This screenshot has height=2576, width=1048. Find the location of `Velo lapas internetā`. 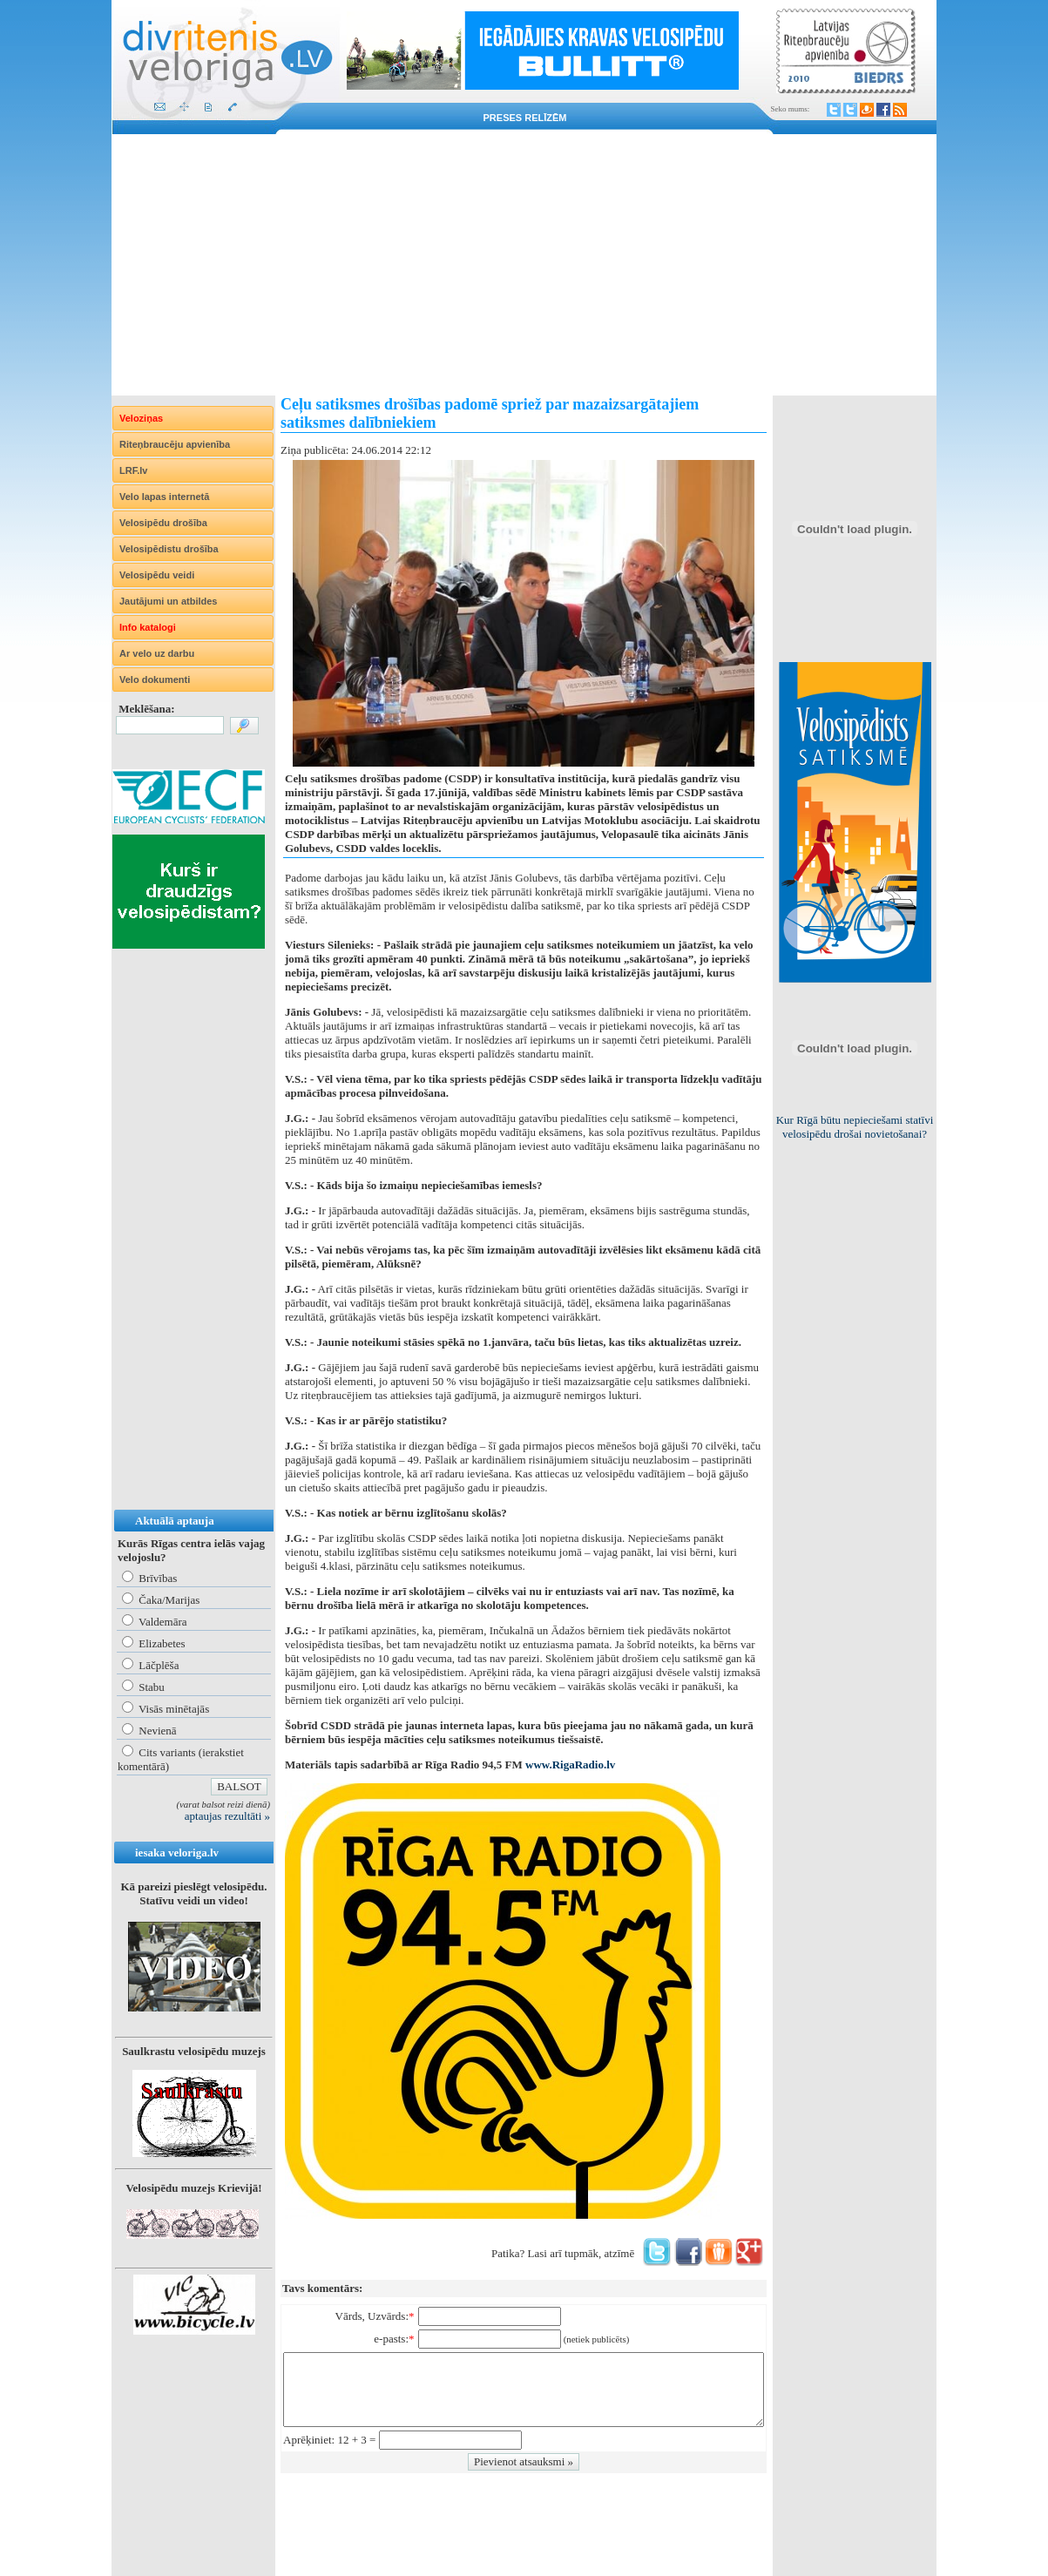

Velo lapas internetā is located at coordinates (164, 496).